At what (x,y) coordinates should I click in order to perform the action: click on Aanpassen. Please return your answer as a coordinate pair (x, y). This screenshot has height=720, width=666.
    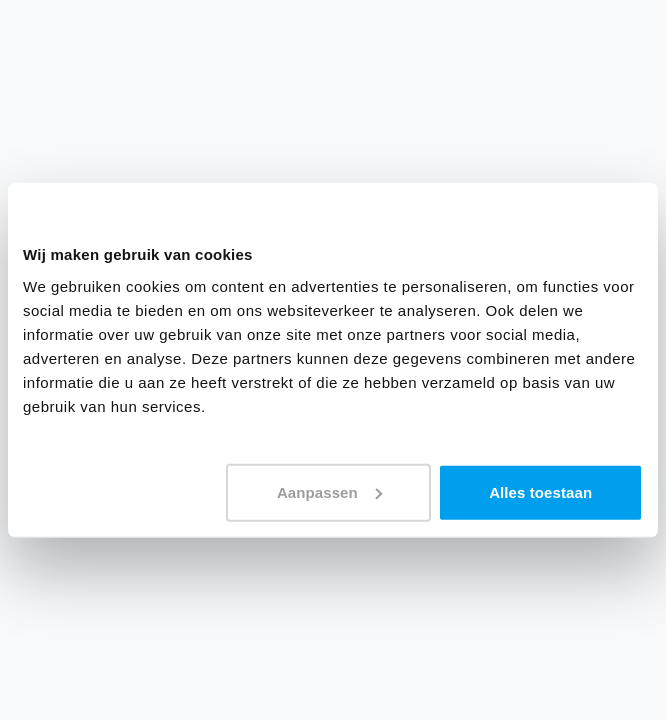
    Looking at the image, I should click on (329, 491).